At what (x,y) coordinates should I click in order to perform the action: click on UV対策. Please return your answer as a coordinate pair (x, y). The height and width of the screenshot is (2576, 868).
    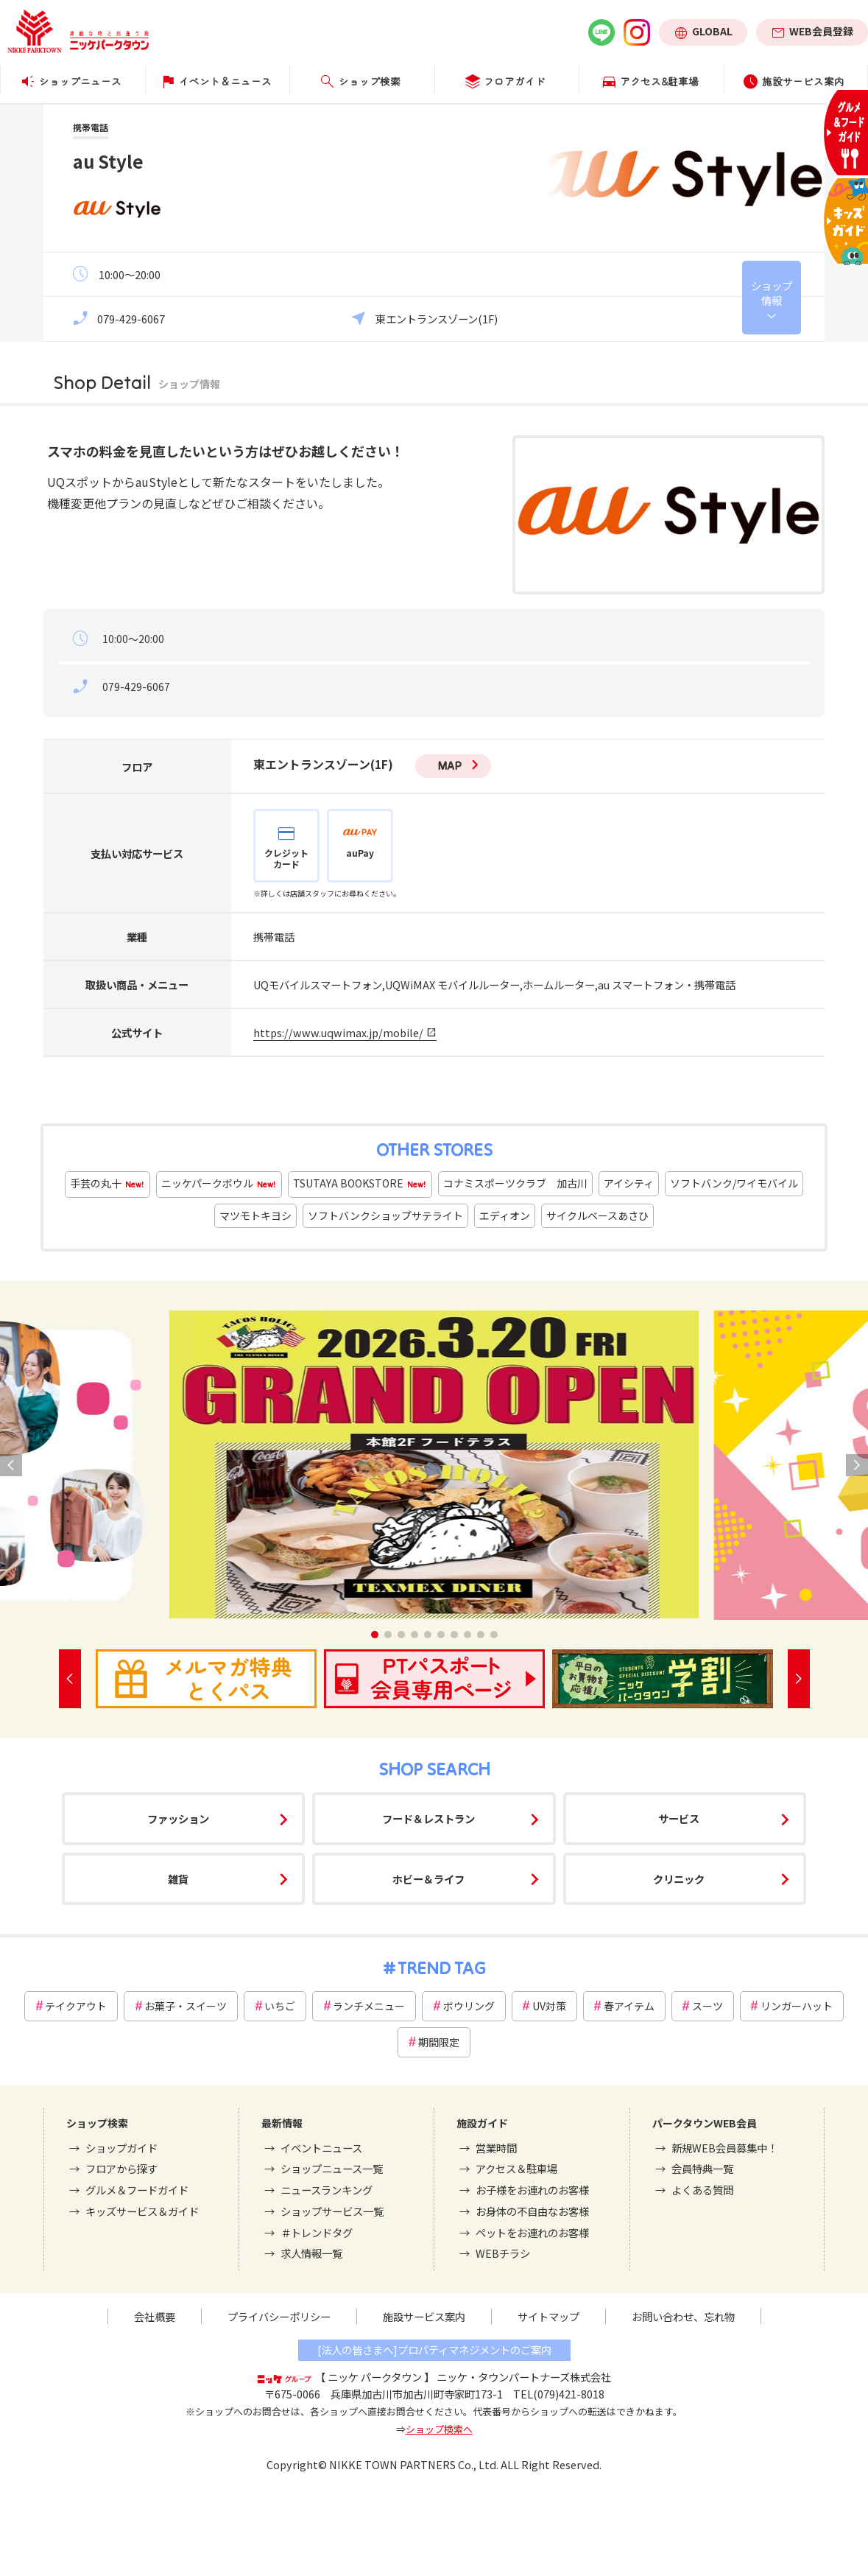
    Looking at the image, I should click on (549, 2005).